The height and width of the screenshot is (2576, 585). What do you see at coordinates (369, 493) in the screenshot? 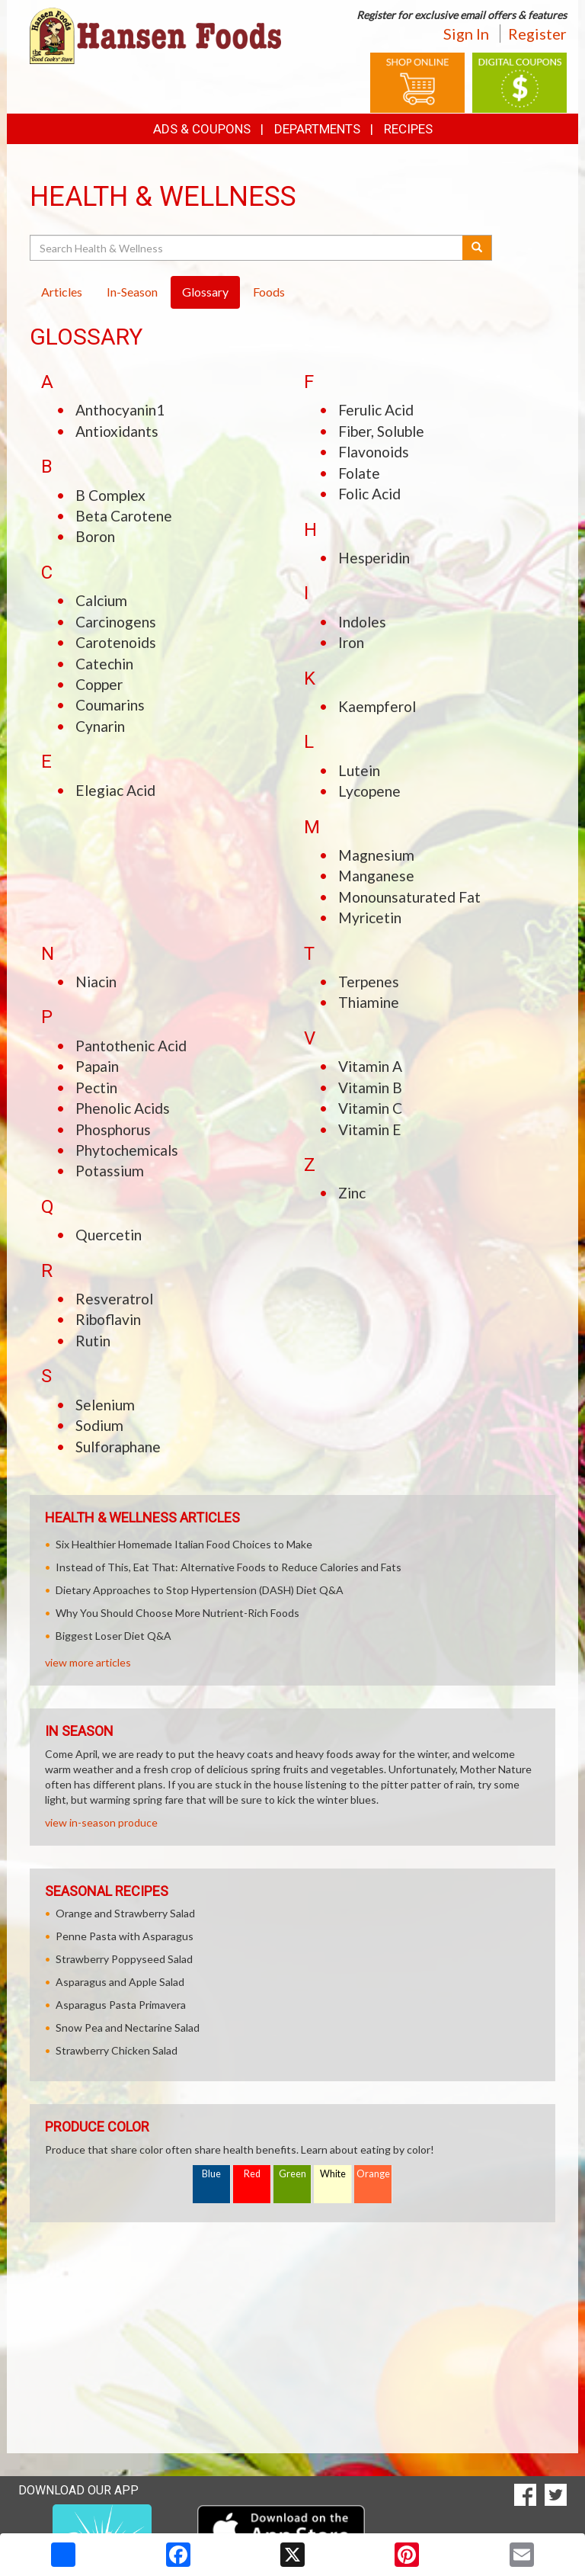
I see `Folic Acid` at bounding box center [369, 493].